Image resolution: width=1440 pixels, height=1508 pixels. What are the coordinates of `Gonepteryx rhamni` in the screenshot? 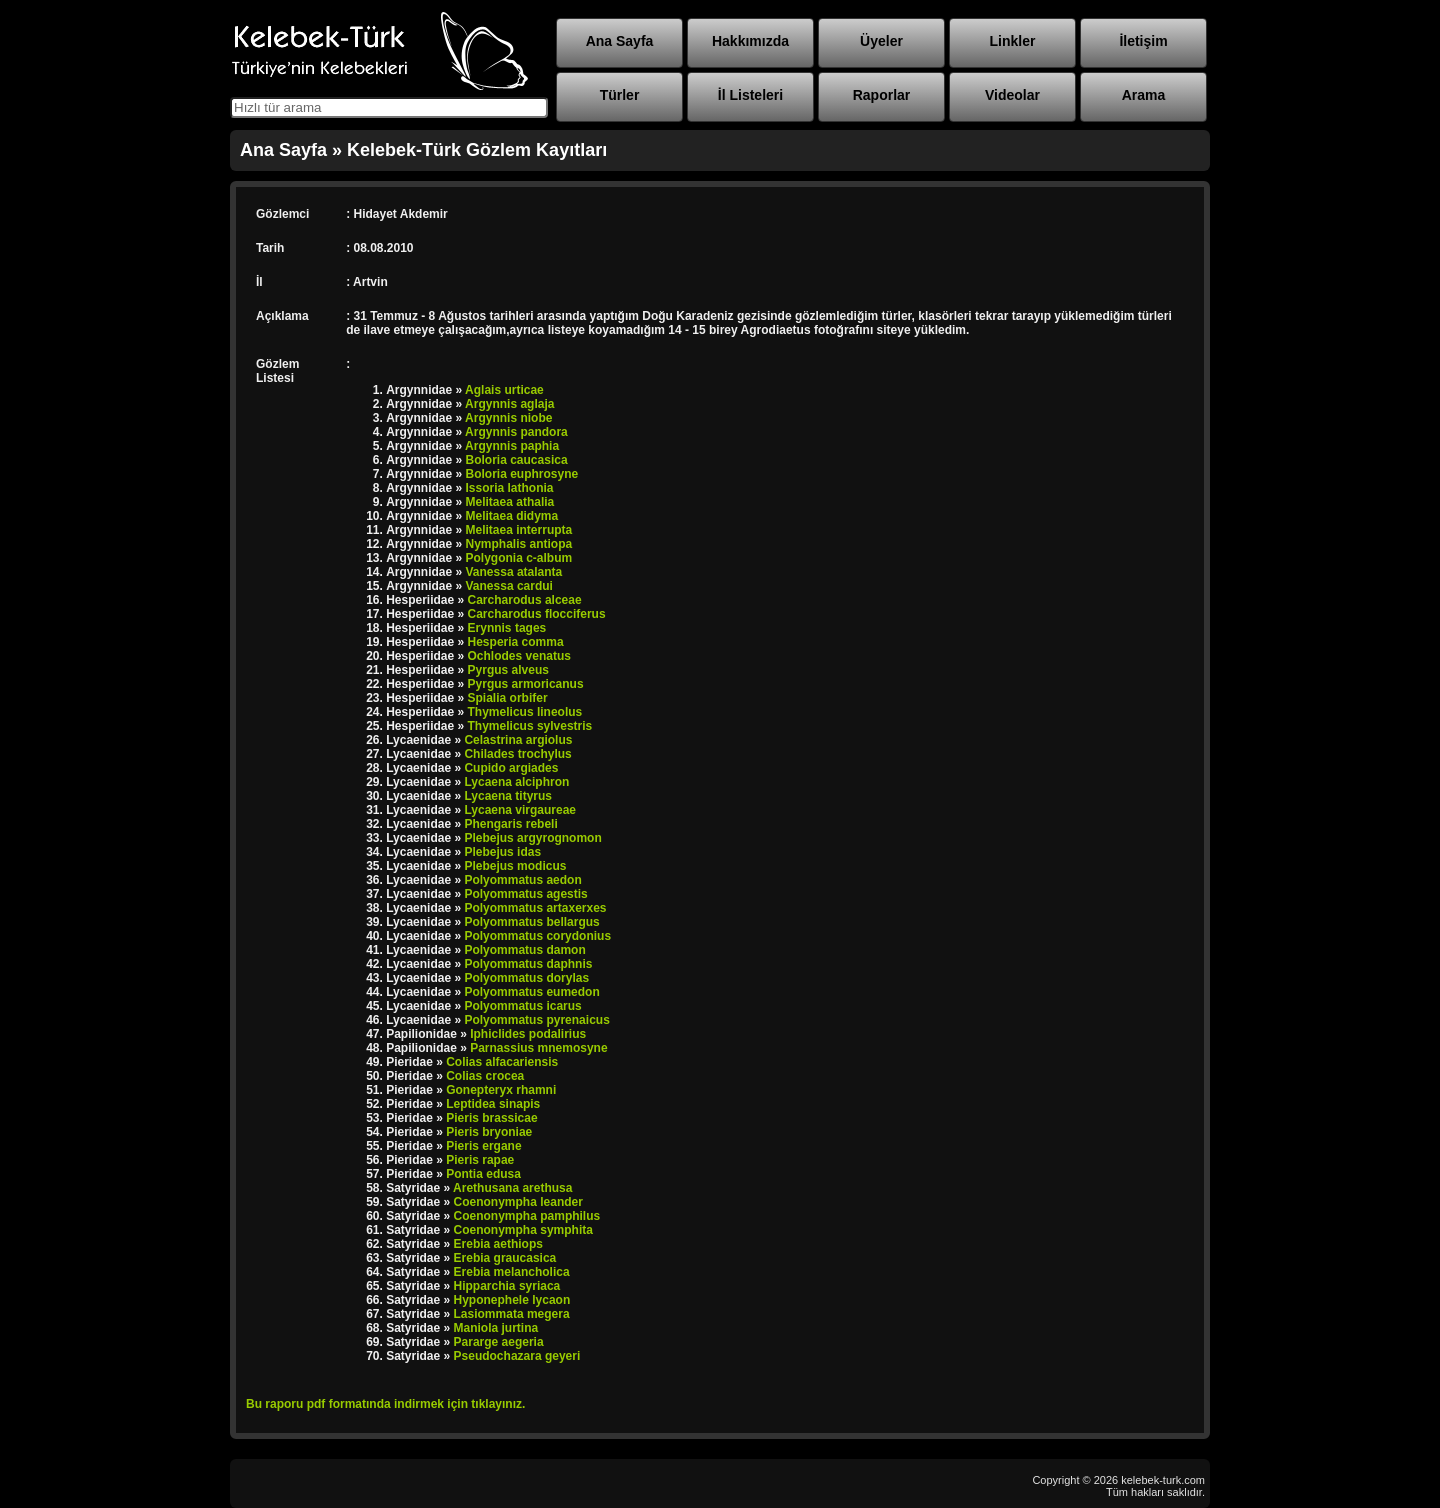 It's located at (501, 1090).